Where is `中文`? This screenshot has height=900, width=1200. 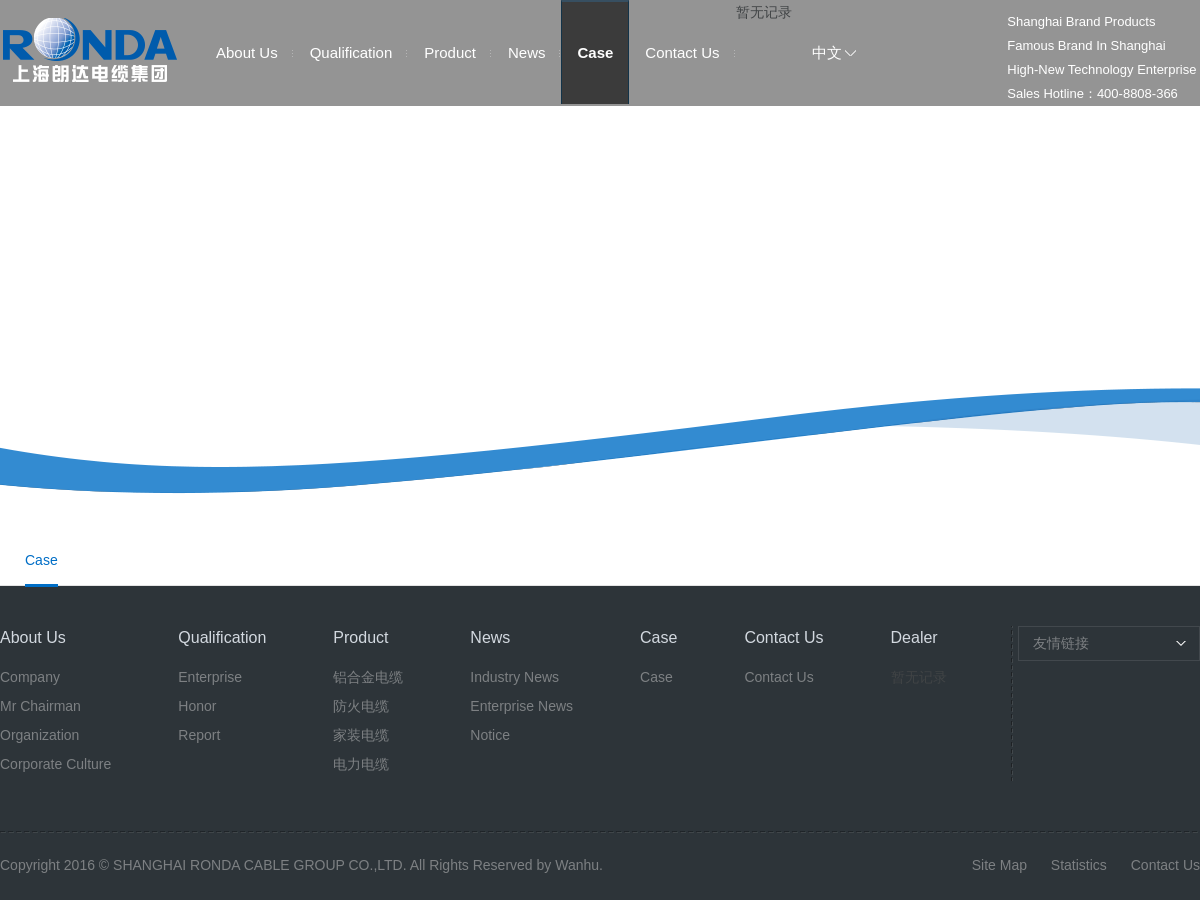 中文 is located at coordinates (827, 52).